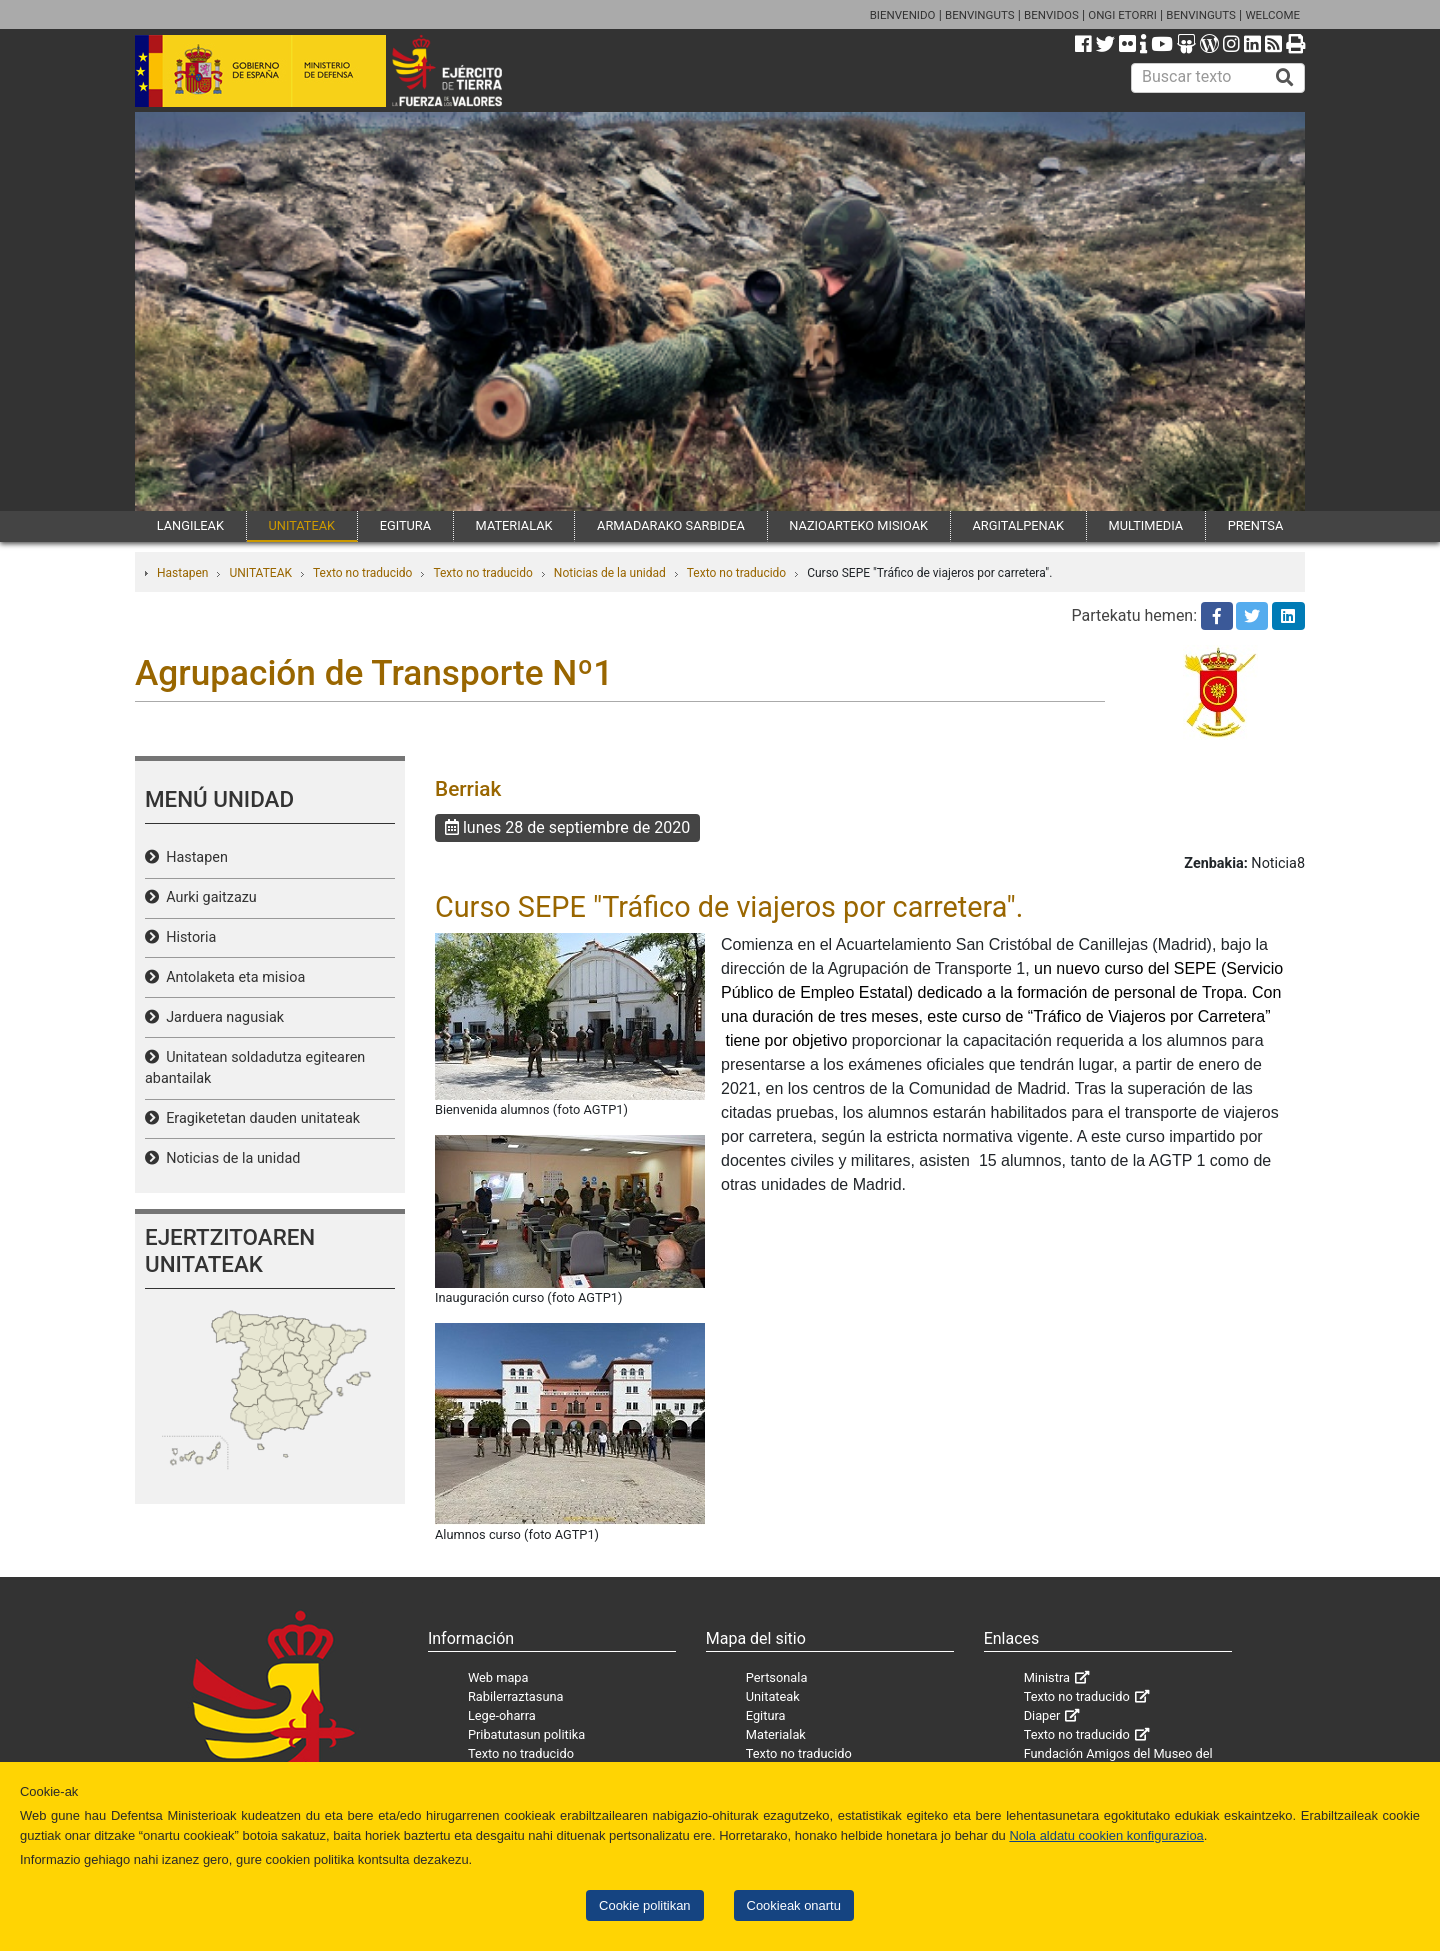 This screenshot has height=1951, width=1440. What do you see at coordinates (187, 937) in the screenshot?
I see `Historia` at bounding box center [187, 937].